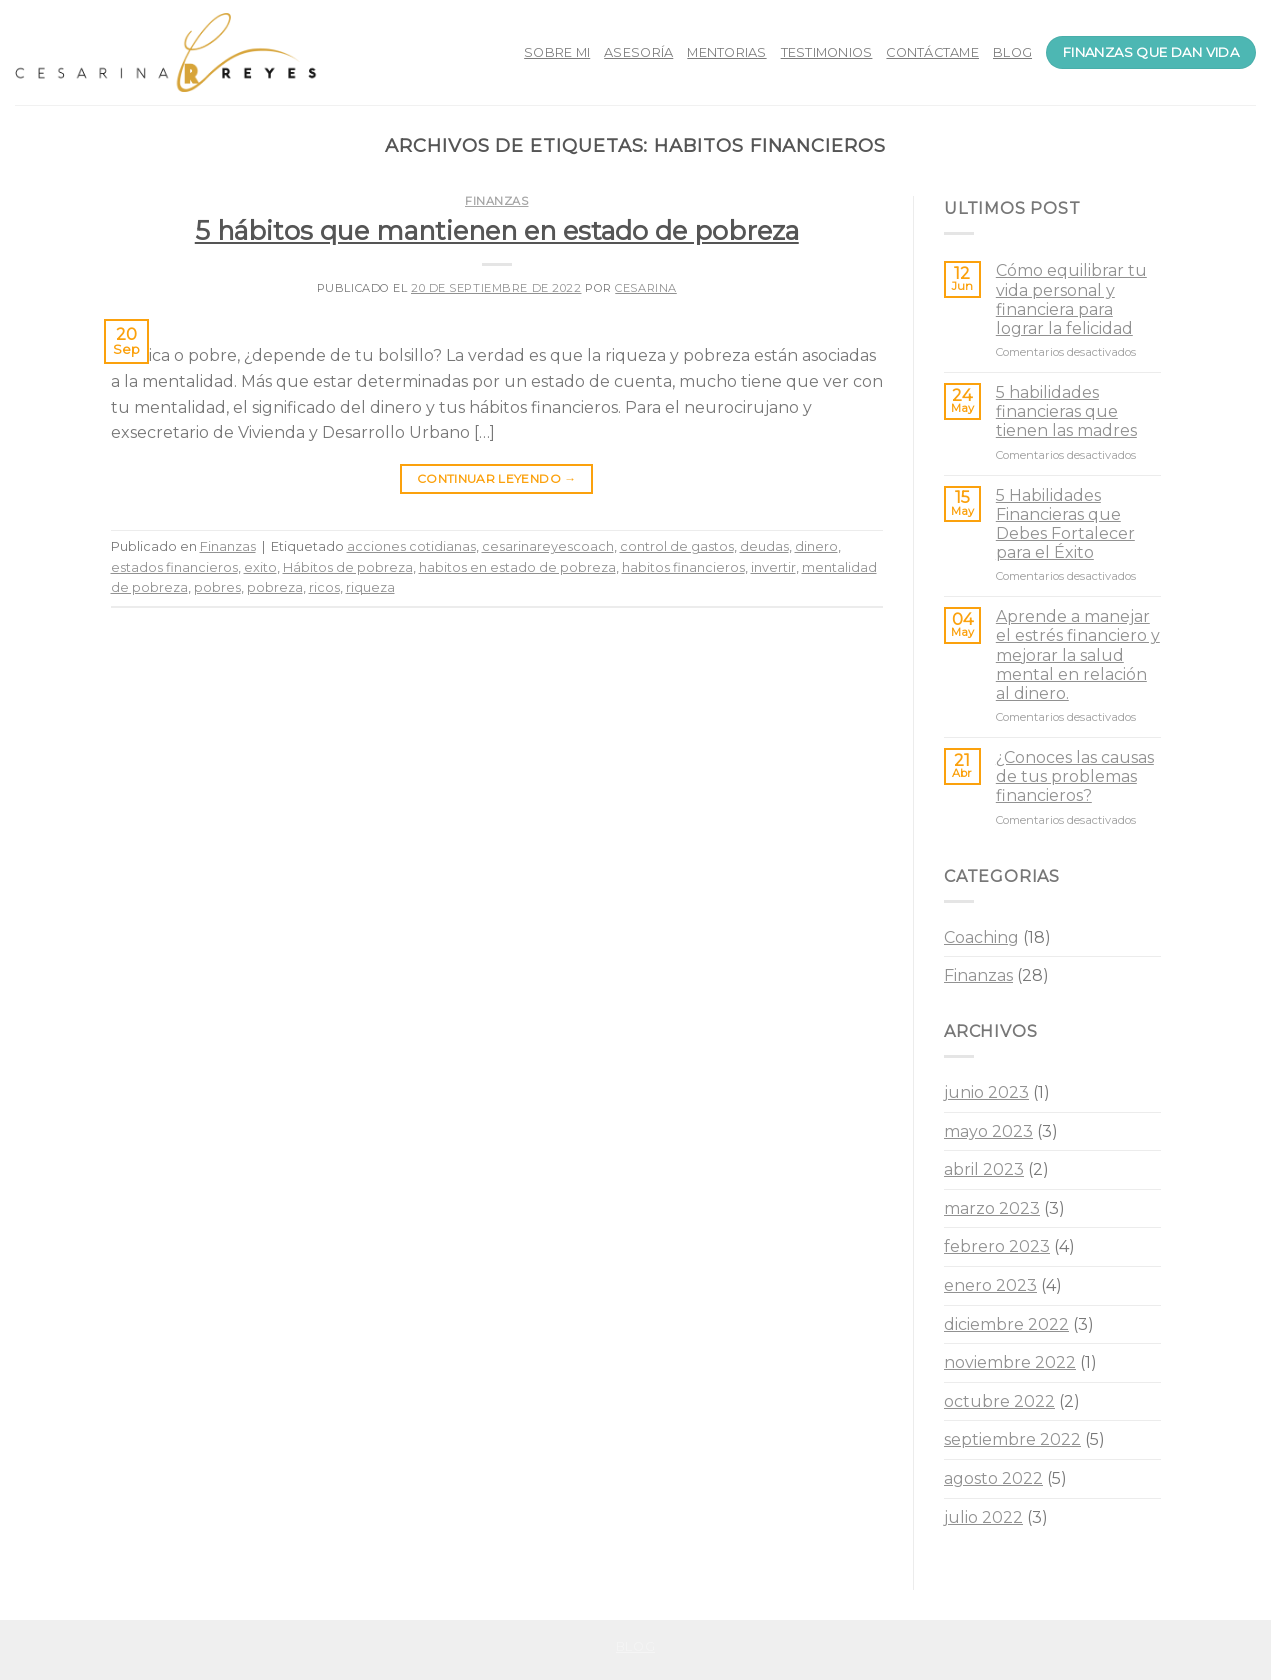 This screenshot has width=1271, height=1680. Describe the element at coordinates (932, 52) in the screenshot. I see `CONTÁCTAME` at that location.